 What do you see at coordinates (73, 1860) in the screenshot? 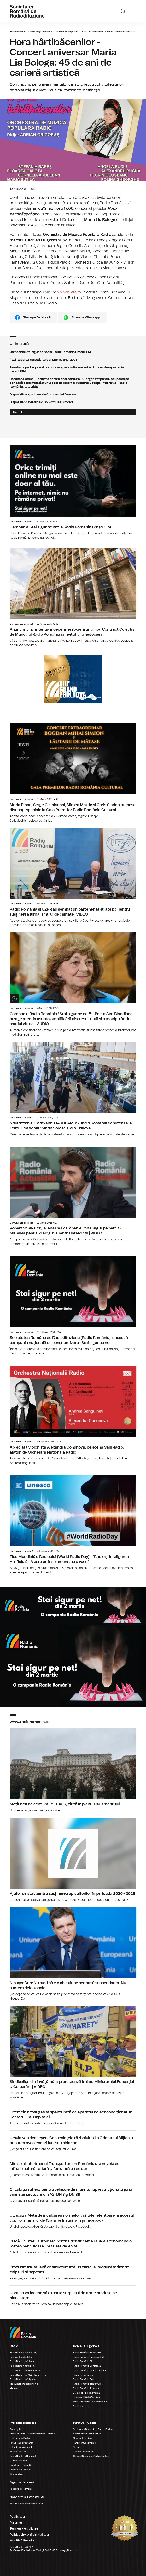
I see `Ajutor de stat pentru susţinerea apicultorilor în perioada 2026 - 2028` at bounding box center [73, 1860].